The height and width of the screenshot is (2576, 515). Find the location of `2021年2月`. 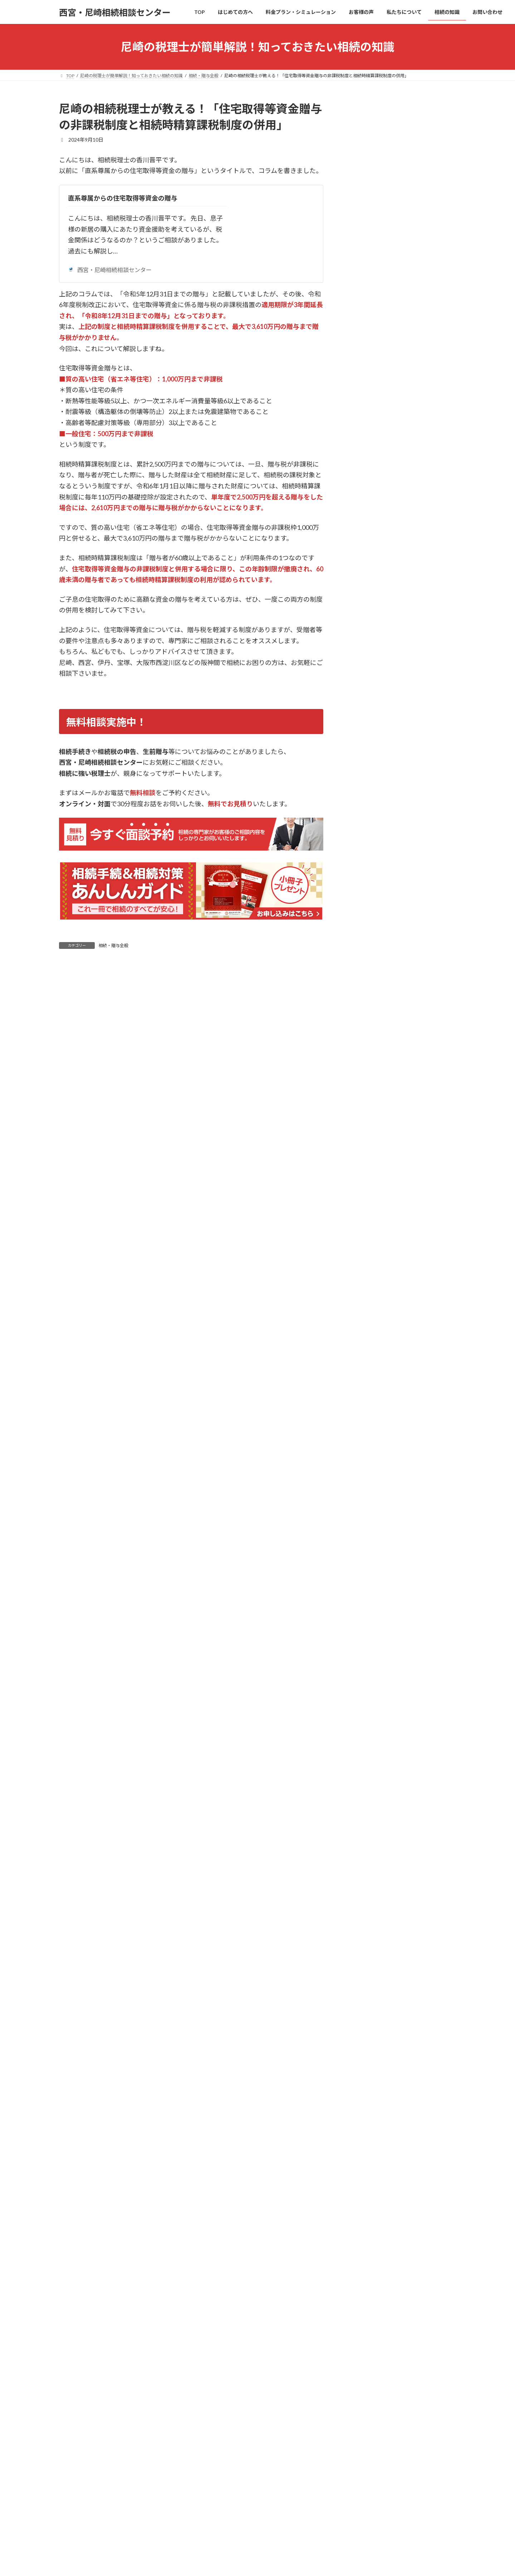

2021年2月 is located at coordinates (363, 1510).